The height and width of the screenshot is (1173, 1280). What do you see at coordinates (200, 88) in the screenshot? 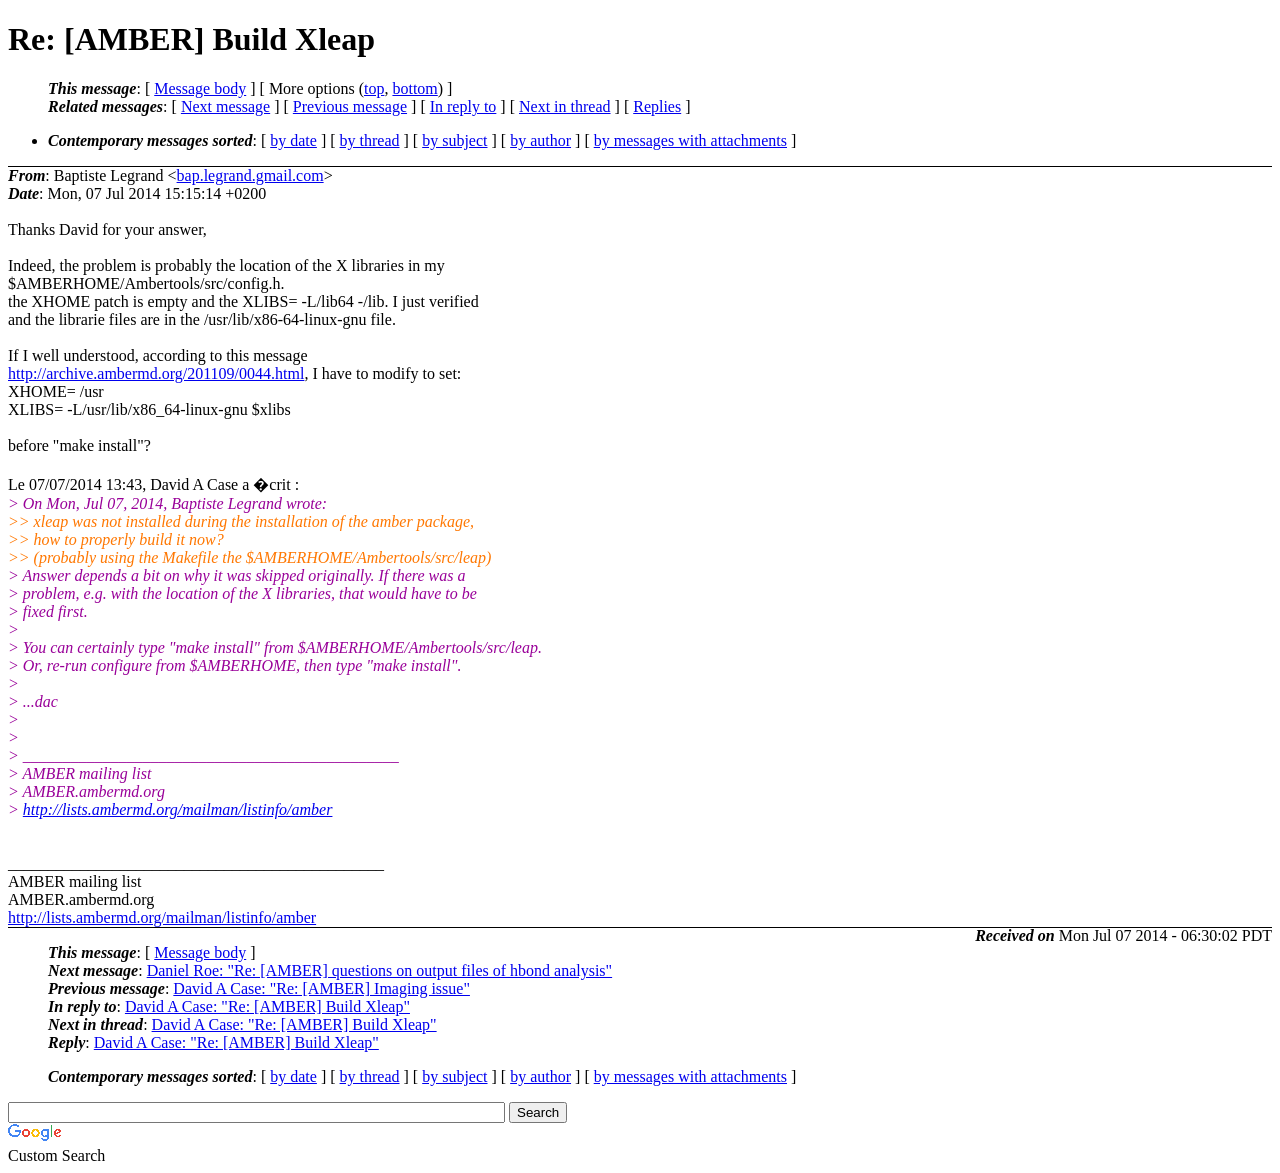
I see `Message body` at bounding box center [200, 88].